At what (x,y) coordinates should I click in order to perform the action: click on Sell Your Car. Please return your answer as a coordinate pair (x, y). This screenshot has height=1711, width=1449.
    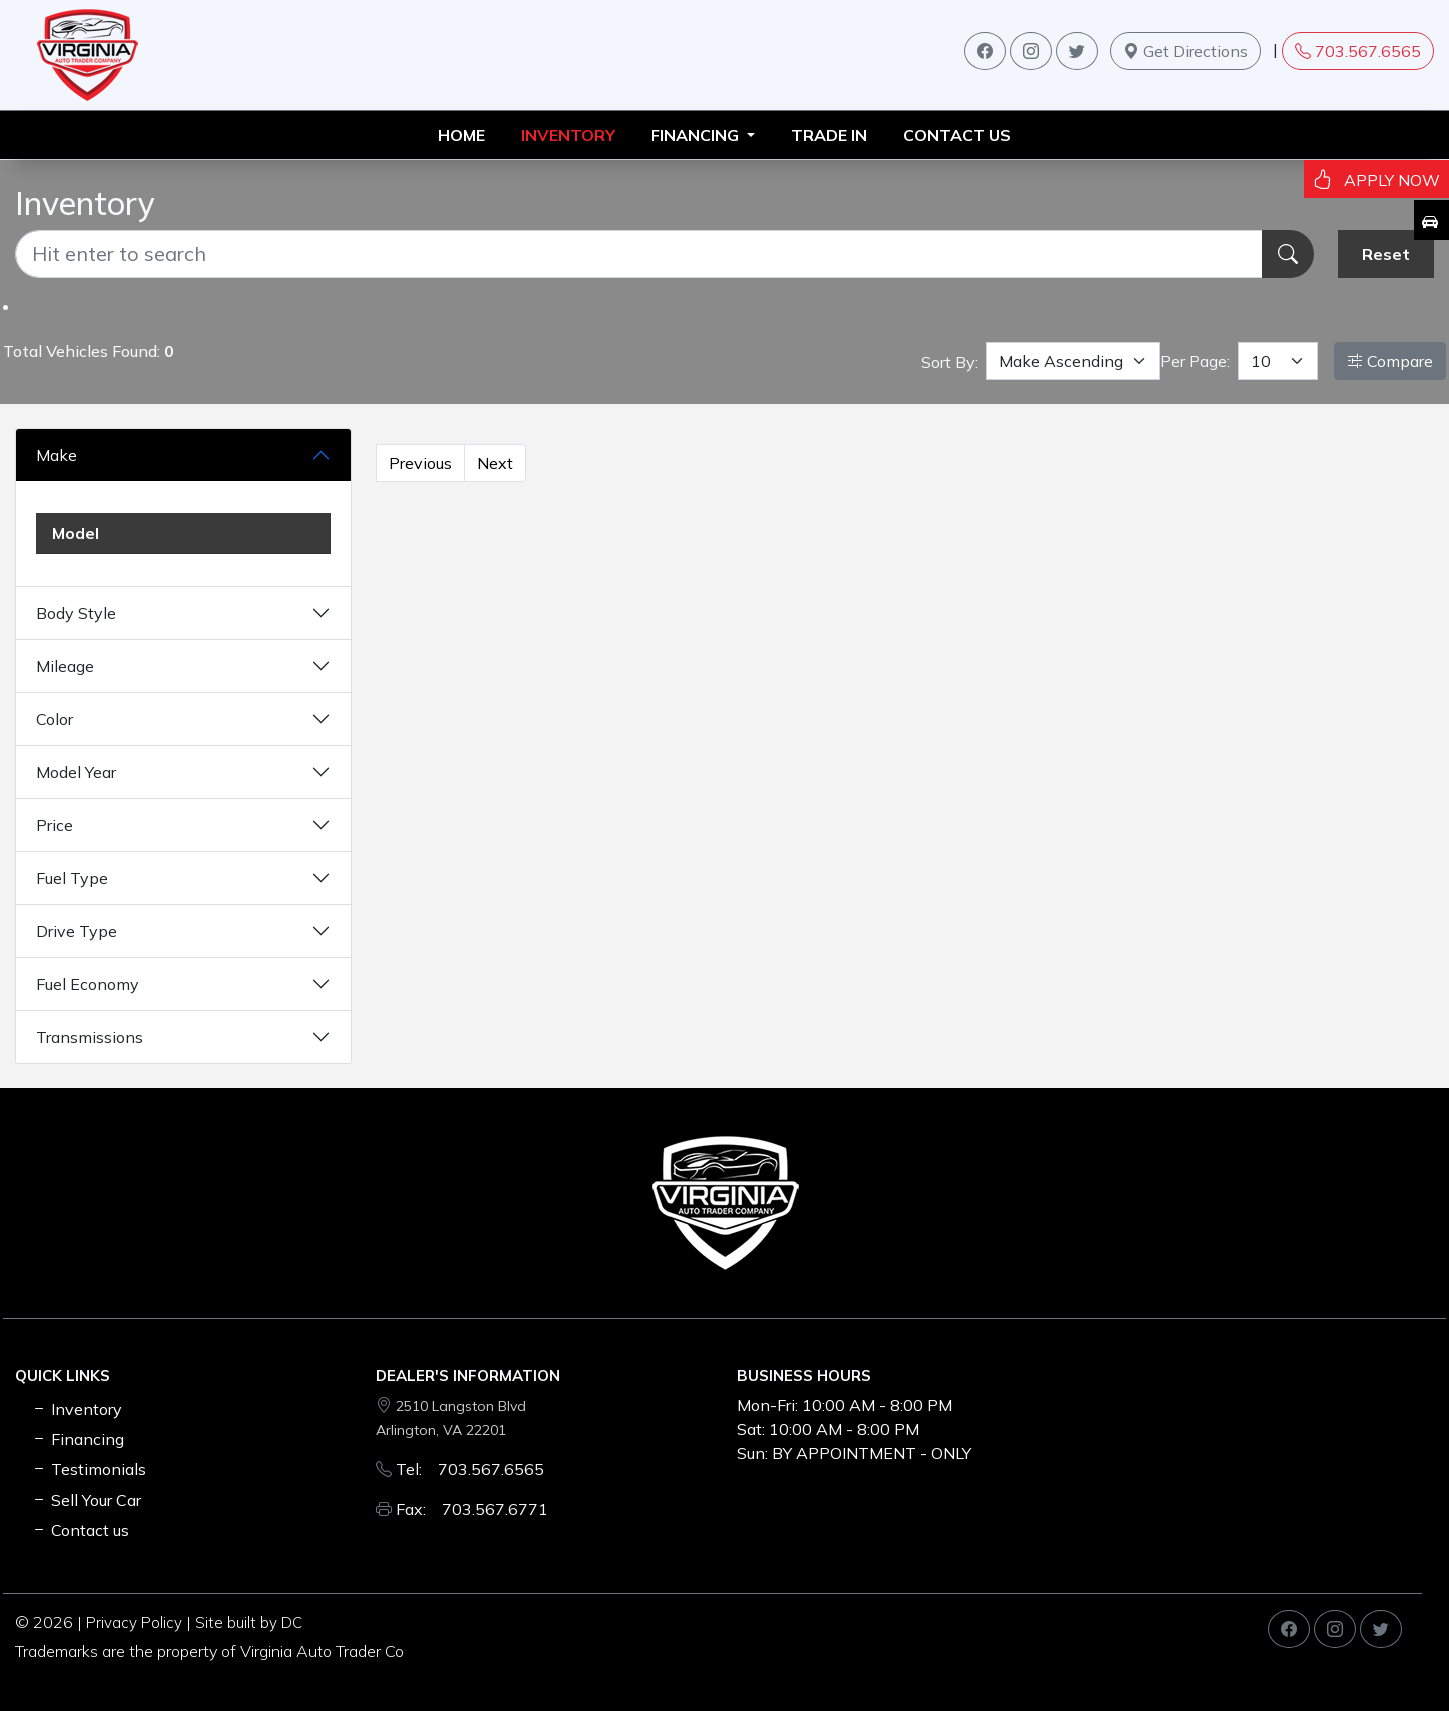
    Looking at the image, I should click on (86, 1500).